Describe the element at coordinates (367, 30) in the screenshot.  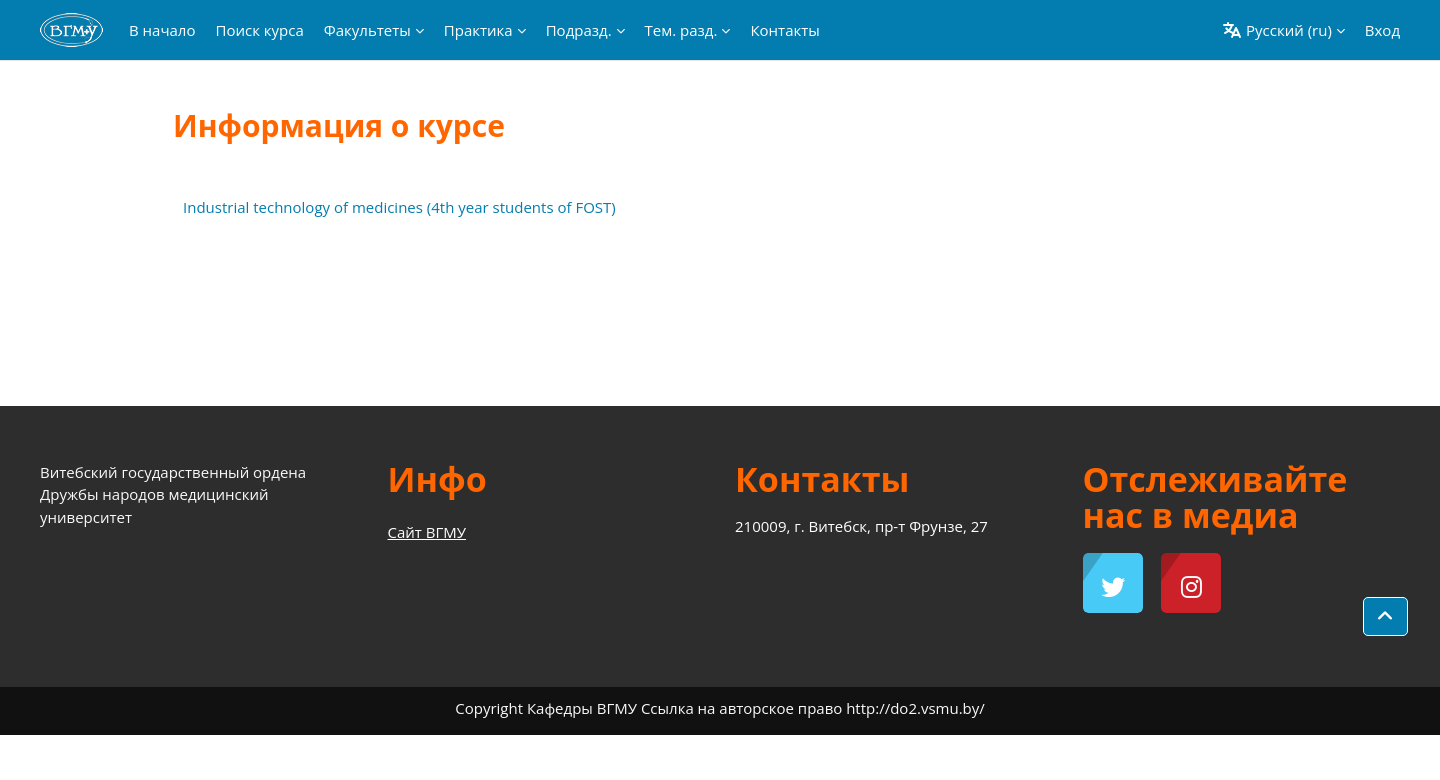
I see `Факультеты [menuitem]` at that location.